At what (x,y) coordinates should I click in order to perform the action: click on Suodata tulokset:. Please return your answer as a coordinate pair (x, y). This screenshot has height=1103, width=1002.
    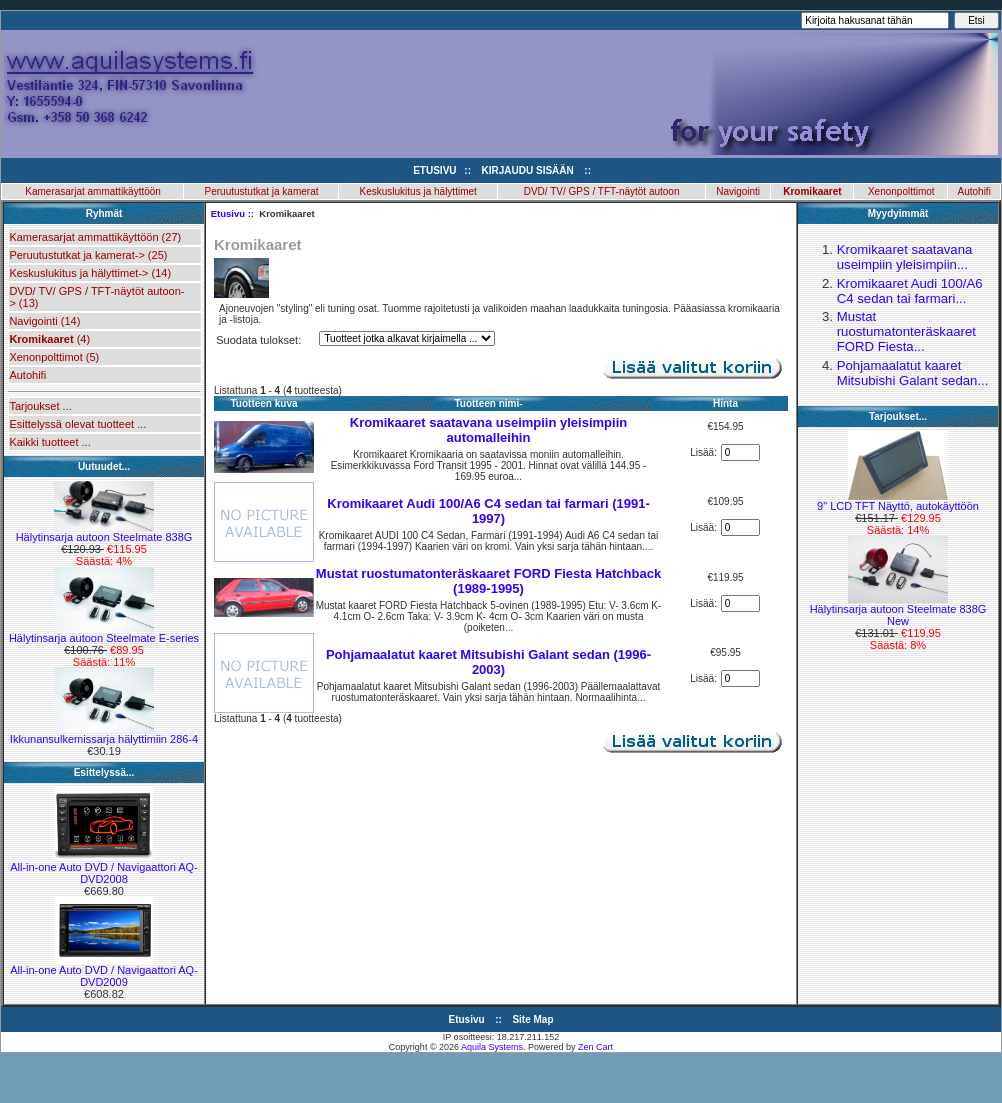
    Looking at the image, I should click on (258, 340).